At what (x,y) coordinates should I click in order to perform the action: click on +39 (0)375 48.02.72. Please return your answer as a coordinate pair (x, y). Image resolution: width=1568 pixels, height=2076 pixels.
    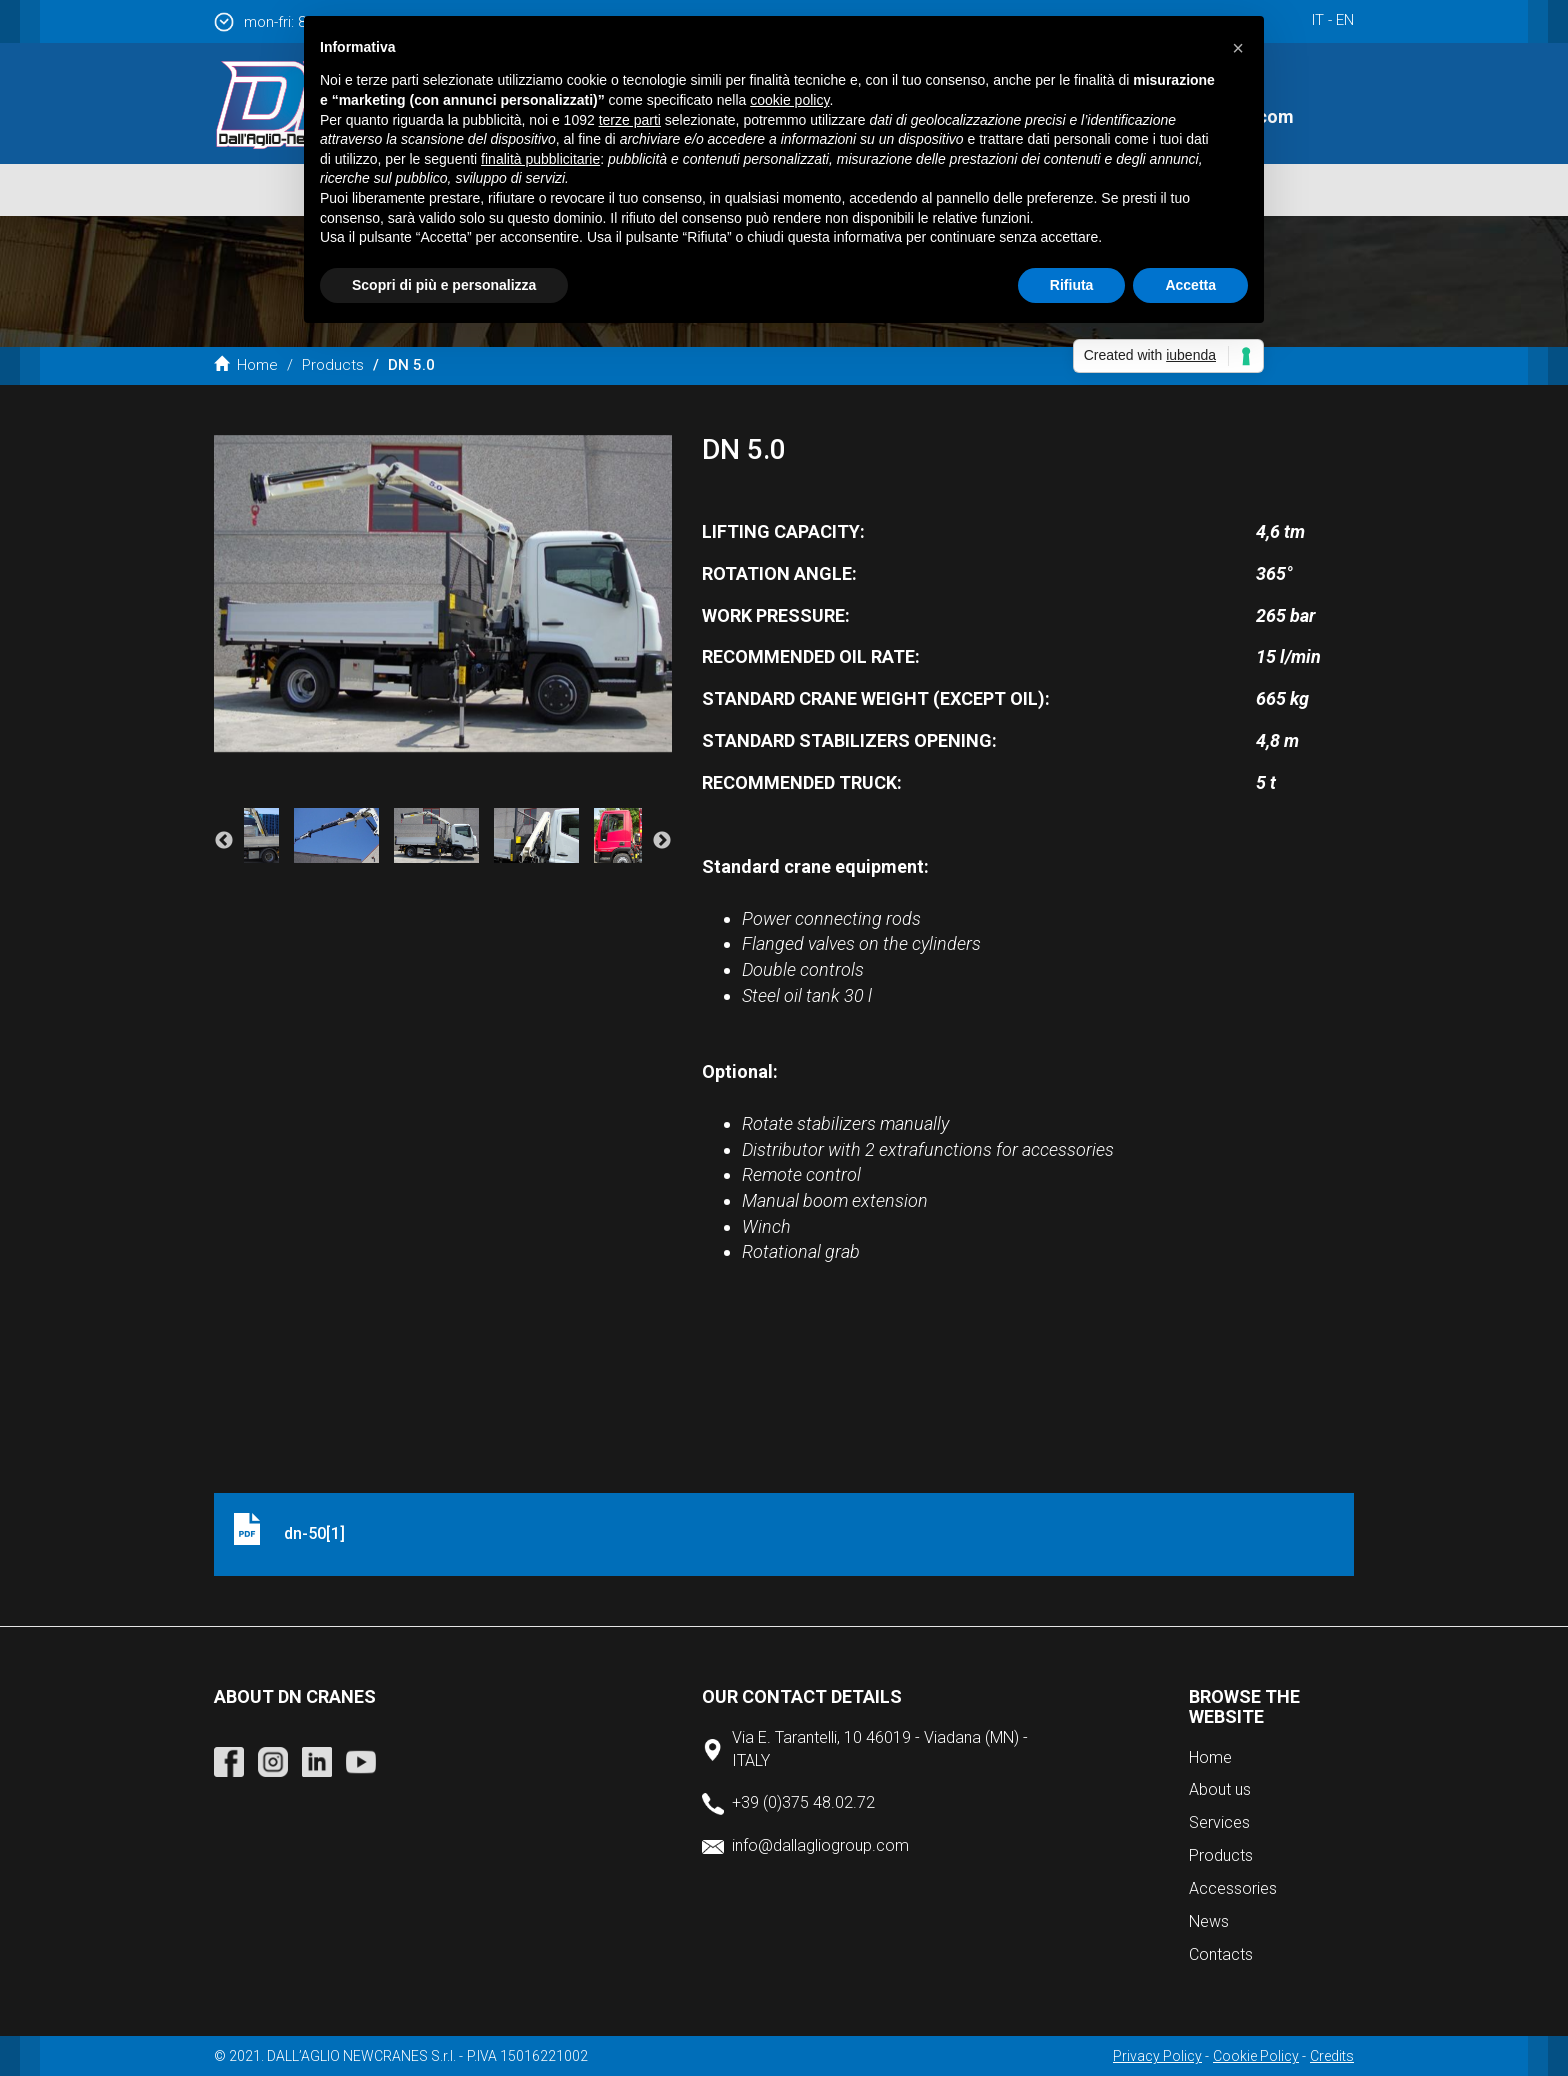
    Looking at the image, I should click on (803, 1802).